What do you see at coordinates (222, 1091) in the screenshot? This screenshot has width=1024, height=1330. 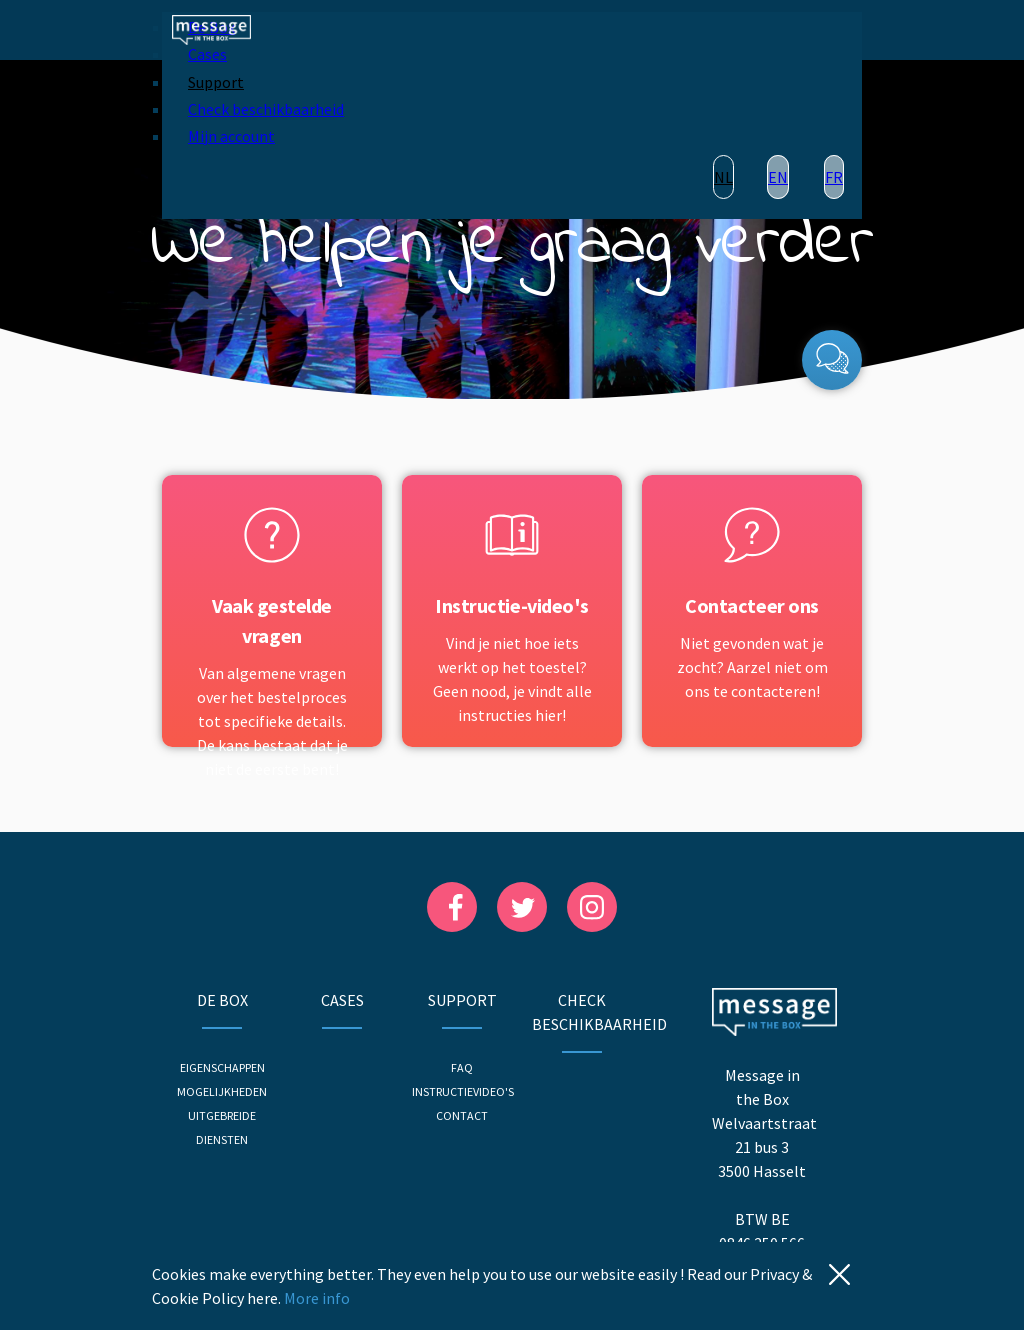 I see `Mogelijkheden` at bounding box center [222, 1091].